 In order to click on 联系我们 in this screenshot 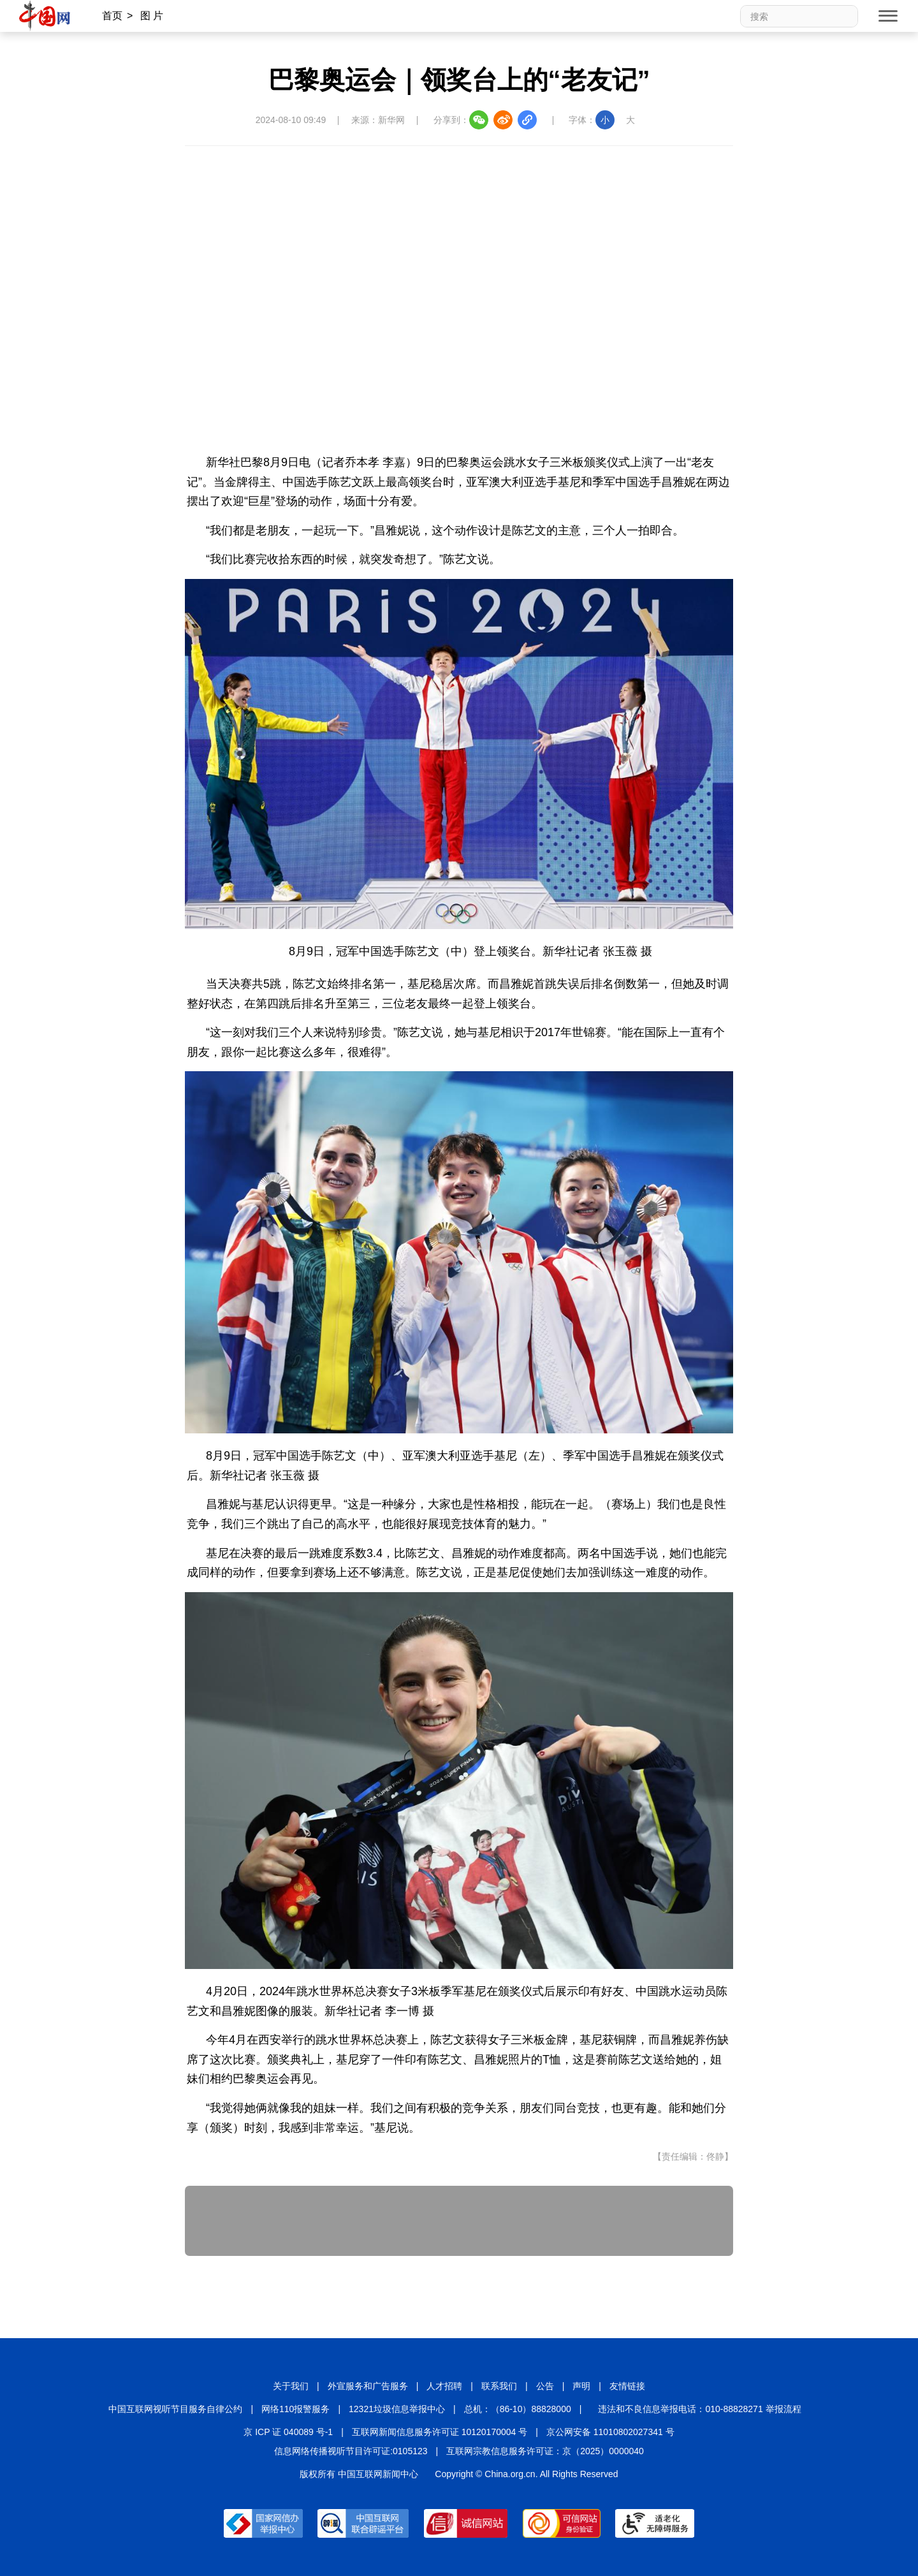, I will do `click(499, 2386)`.